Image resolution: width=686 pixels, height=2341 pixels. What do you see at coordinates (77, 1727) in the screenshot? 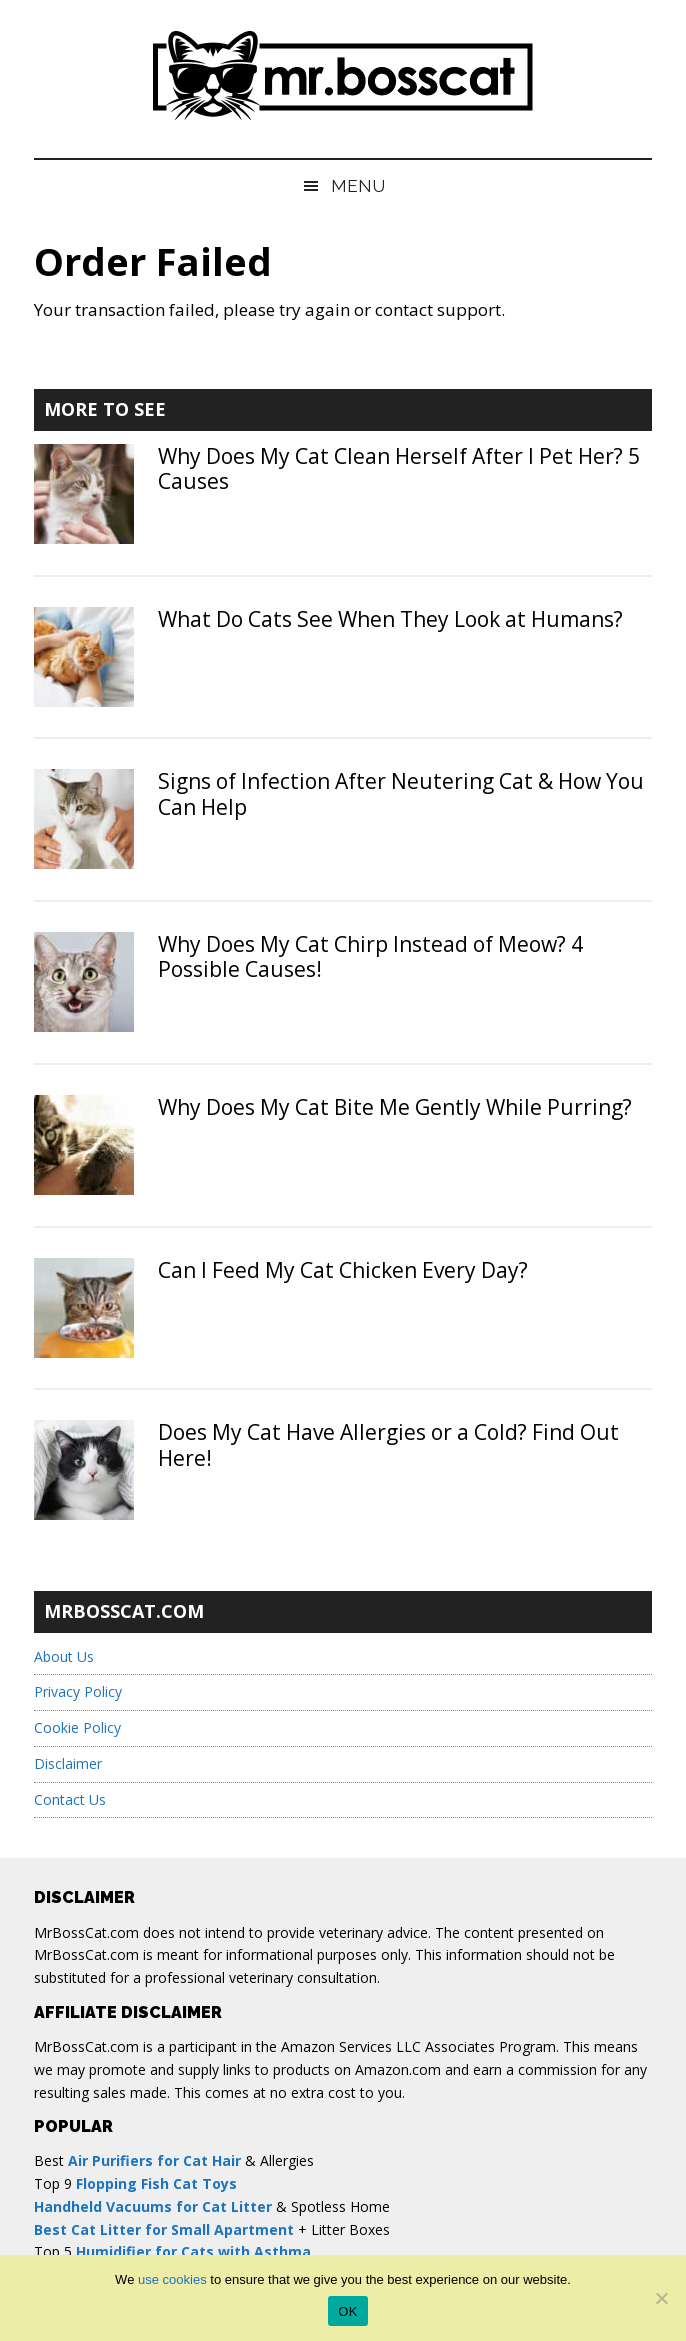
I see `Cookie Policy` at bounding box center [77, 1727].